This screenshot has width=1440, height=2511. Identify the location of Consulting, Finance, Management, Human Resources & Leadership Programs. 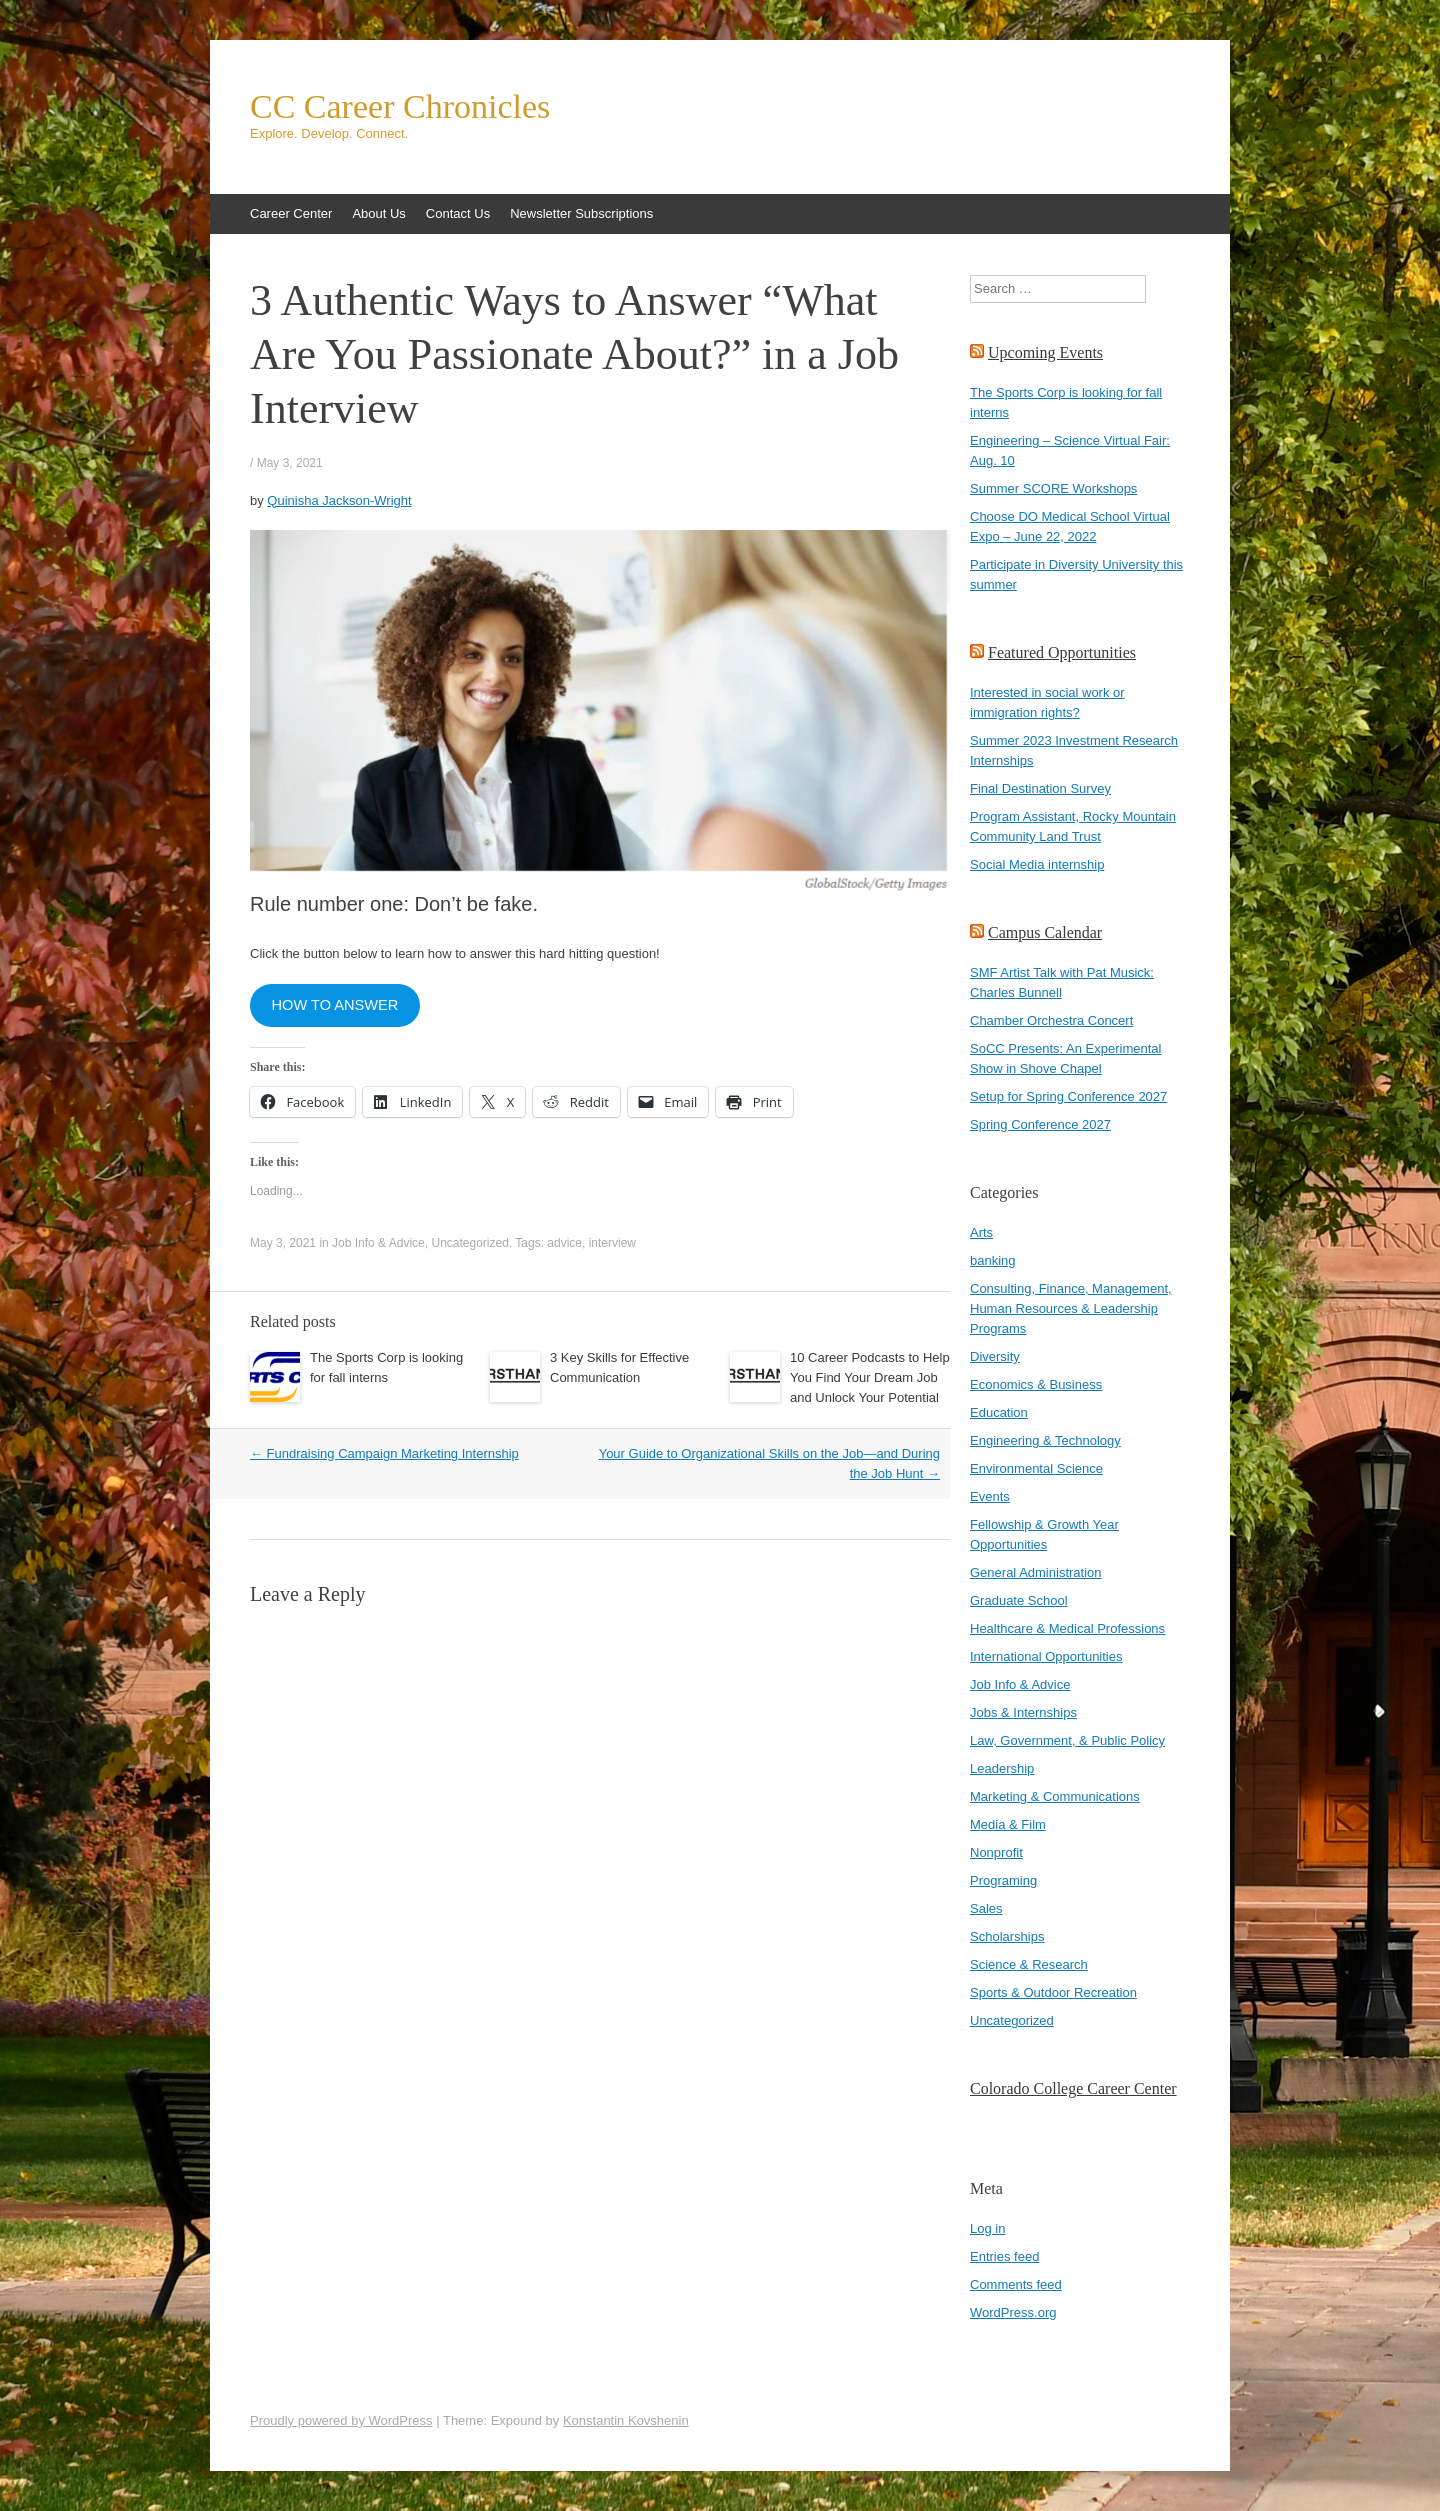
(1071, 1308).